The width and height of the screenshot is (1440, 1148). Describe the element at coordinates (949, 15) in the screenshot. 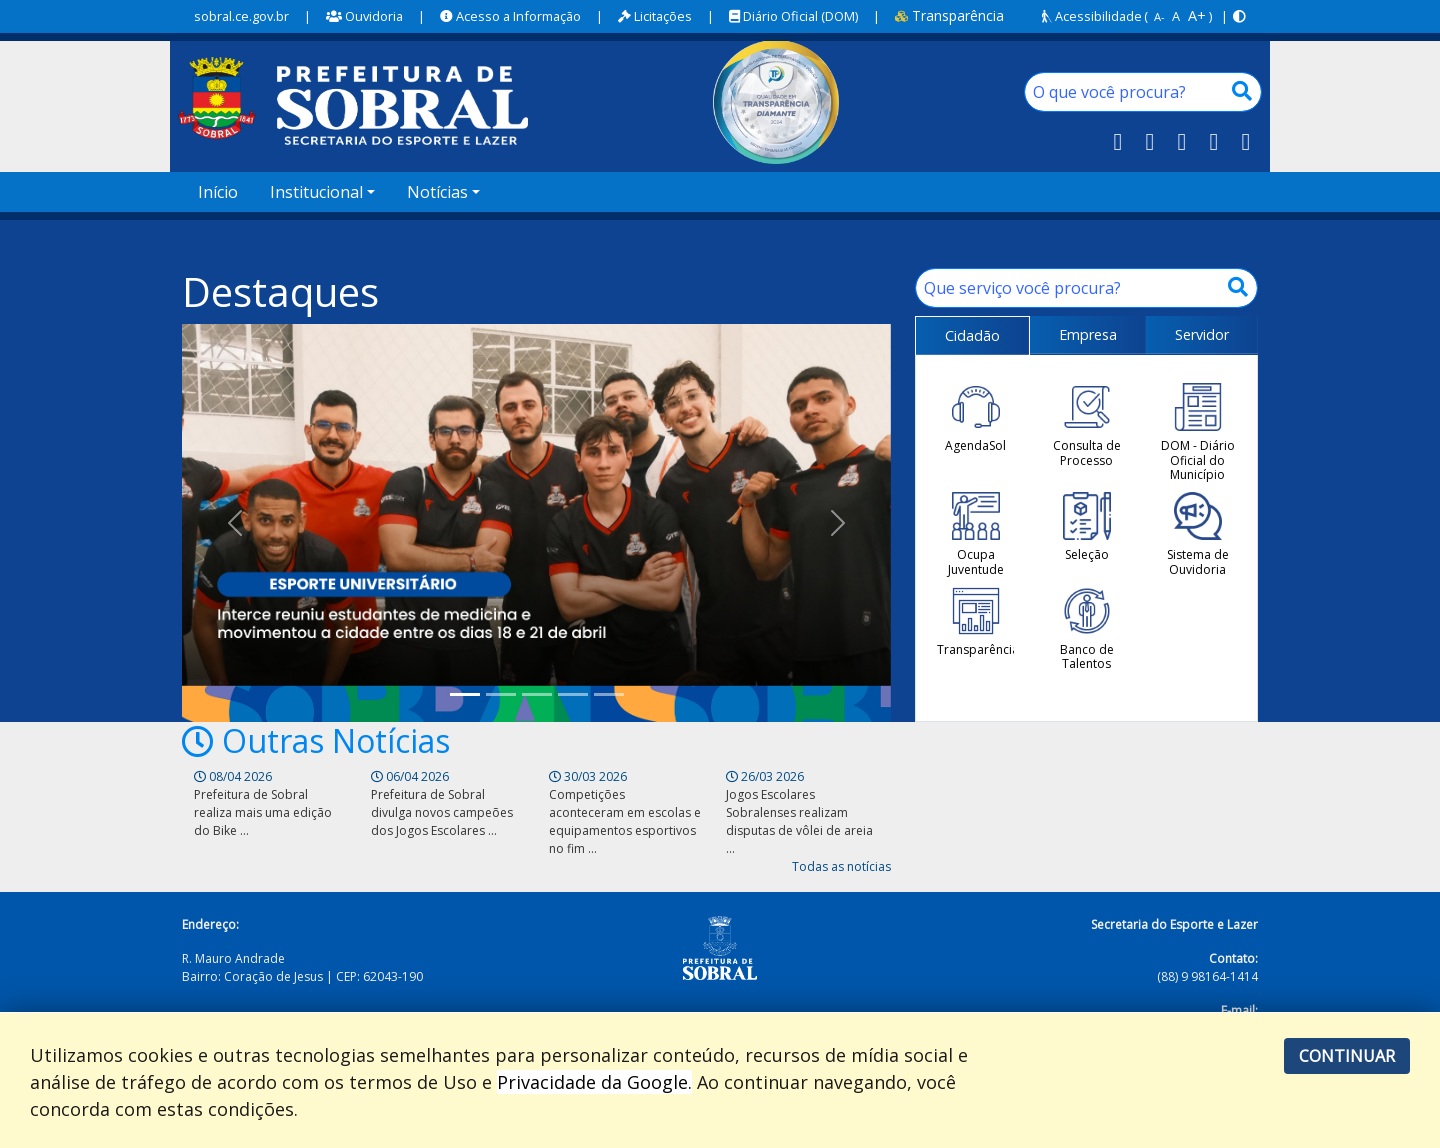

I see `Transparência` at that location.